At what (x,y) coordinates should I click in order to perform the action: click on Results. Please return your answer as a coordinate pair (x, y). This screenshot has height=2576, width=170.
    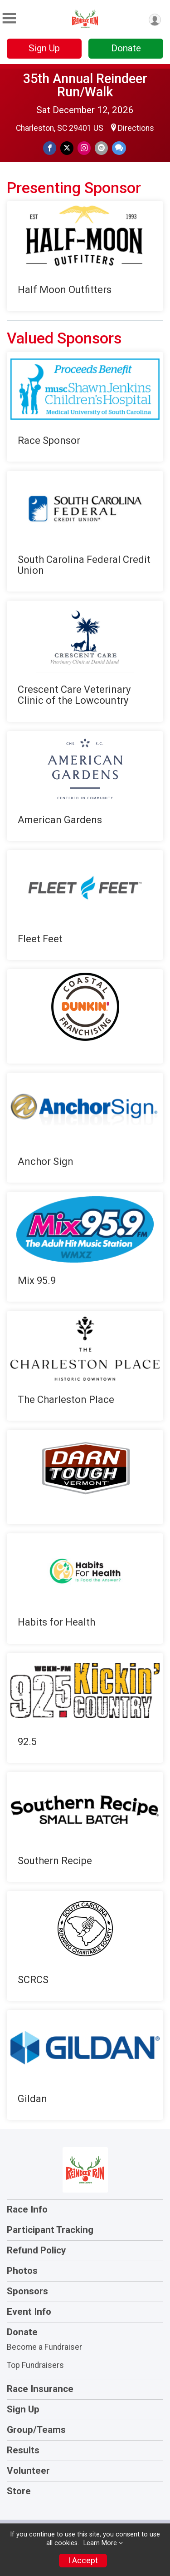
    Looking at the image, I should click on (23, 2450).